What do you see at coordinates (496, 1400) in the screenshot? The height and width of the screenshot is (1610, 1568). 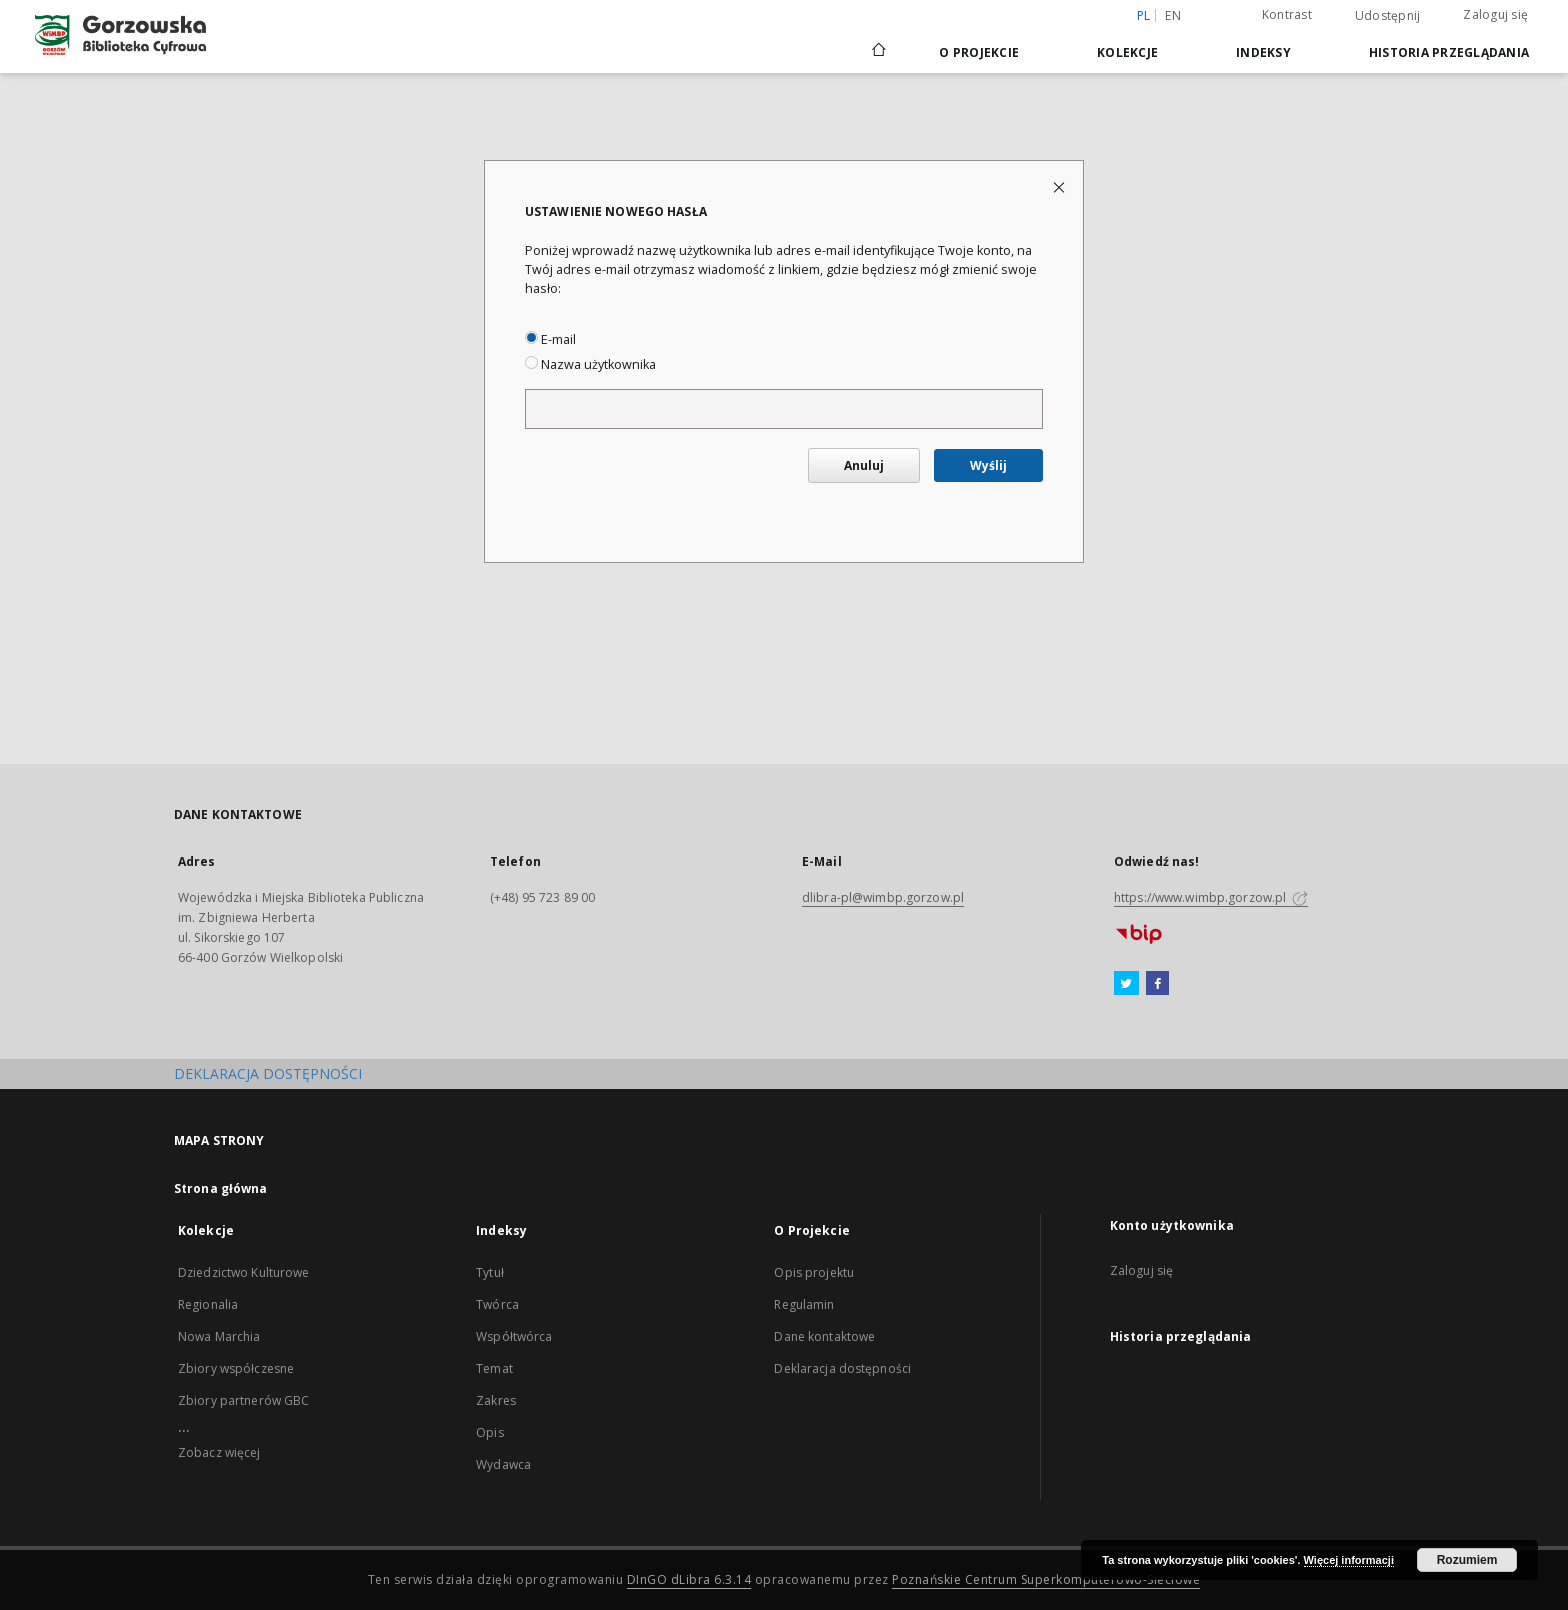 I see `Zakres` at bounding box center [496, 1400].